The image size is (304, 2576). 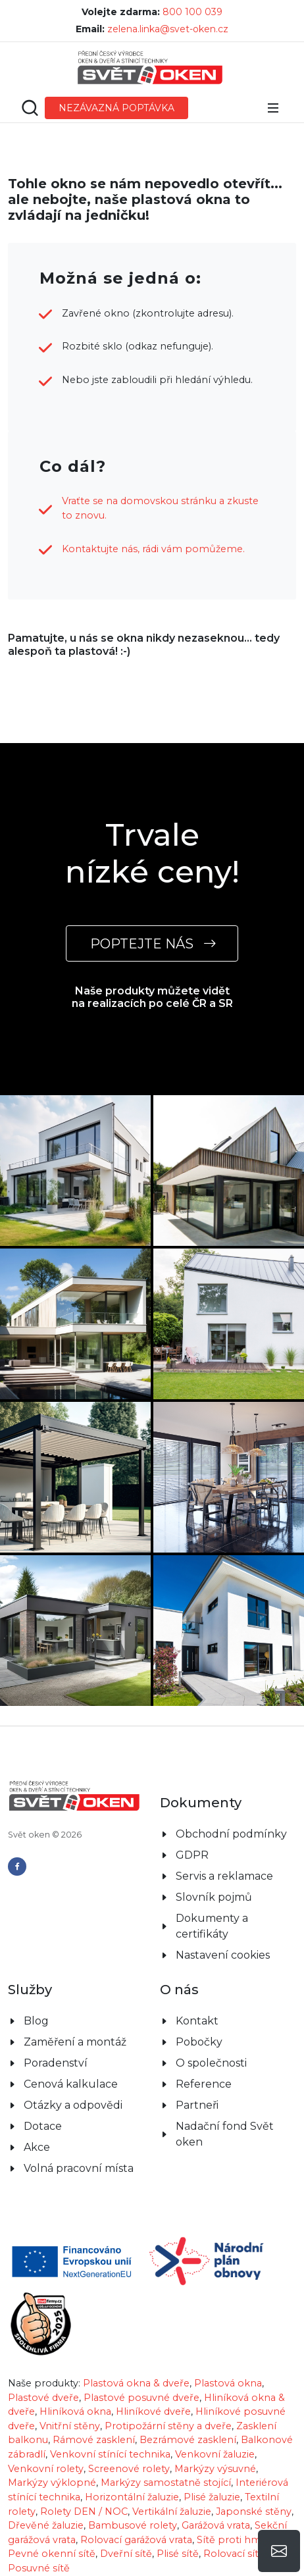 I want to click on Screenové rolety, so click(x=129, y=2469).